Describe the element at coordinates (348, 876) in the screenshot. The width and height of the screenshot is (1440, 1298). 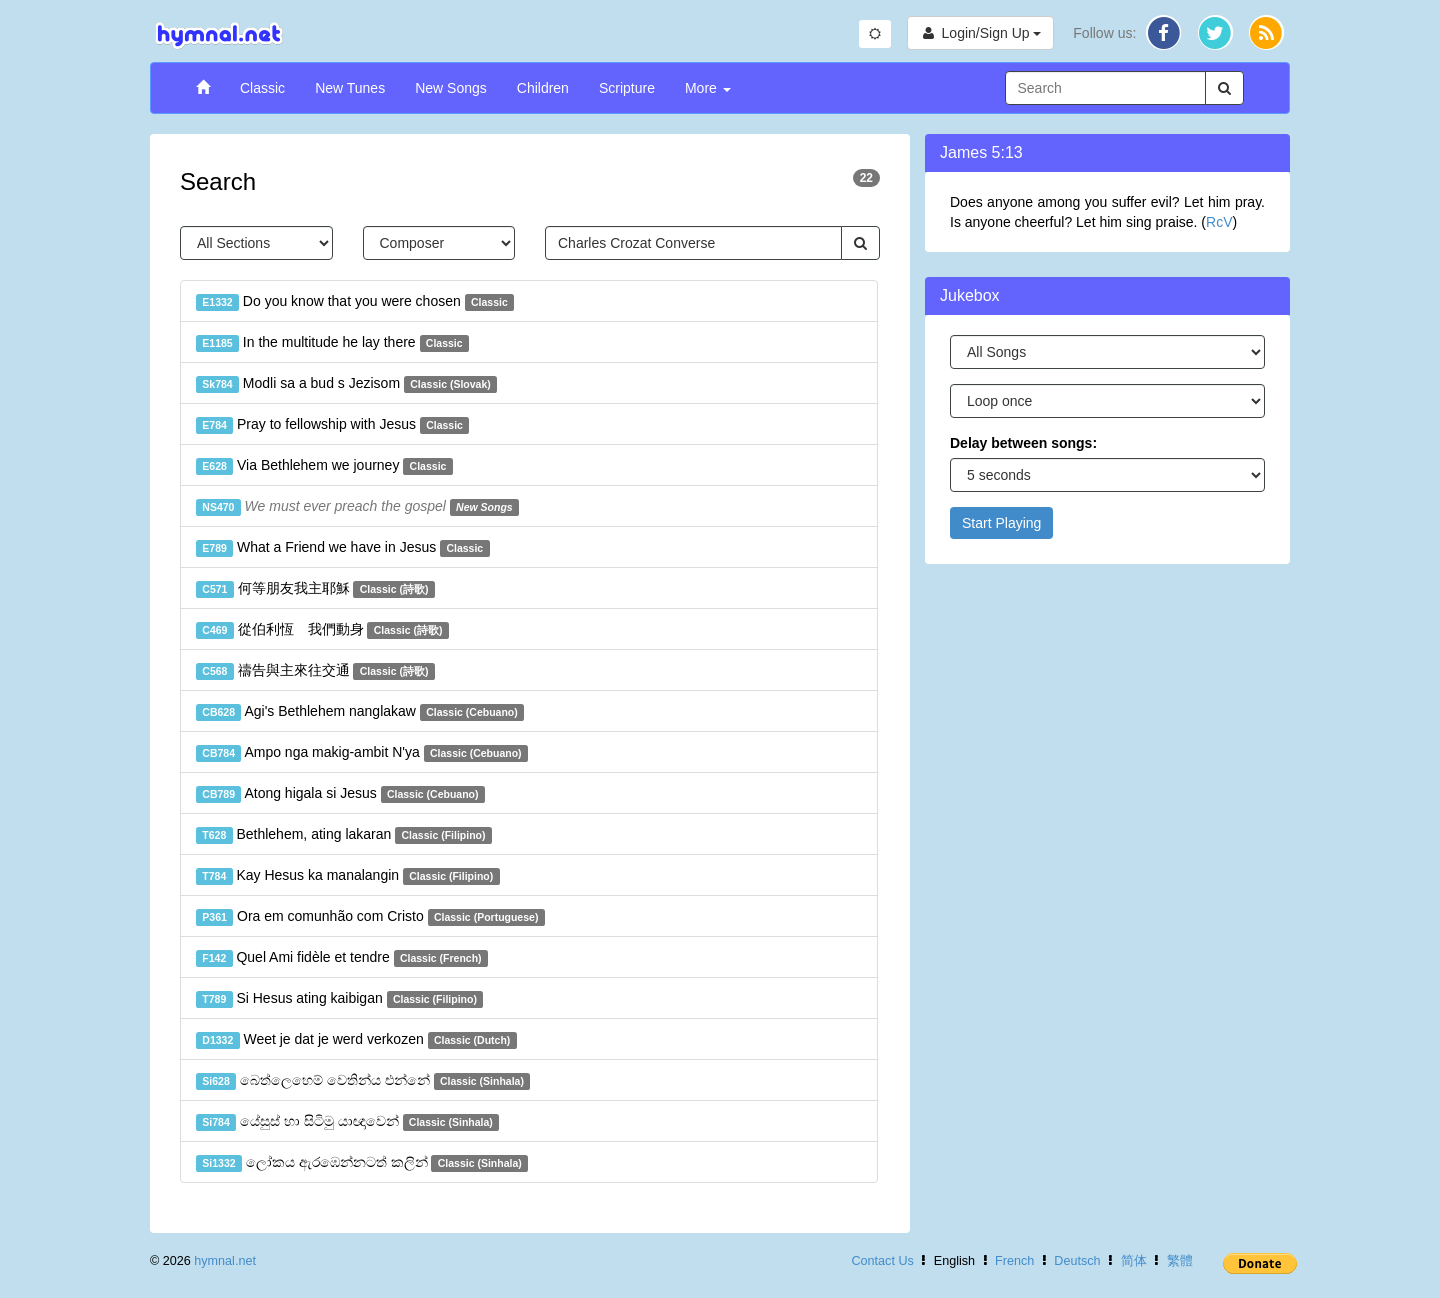
I see `Kay Hesus ka manalangin` at that location.